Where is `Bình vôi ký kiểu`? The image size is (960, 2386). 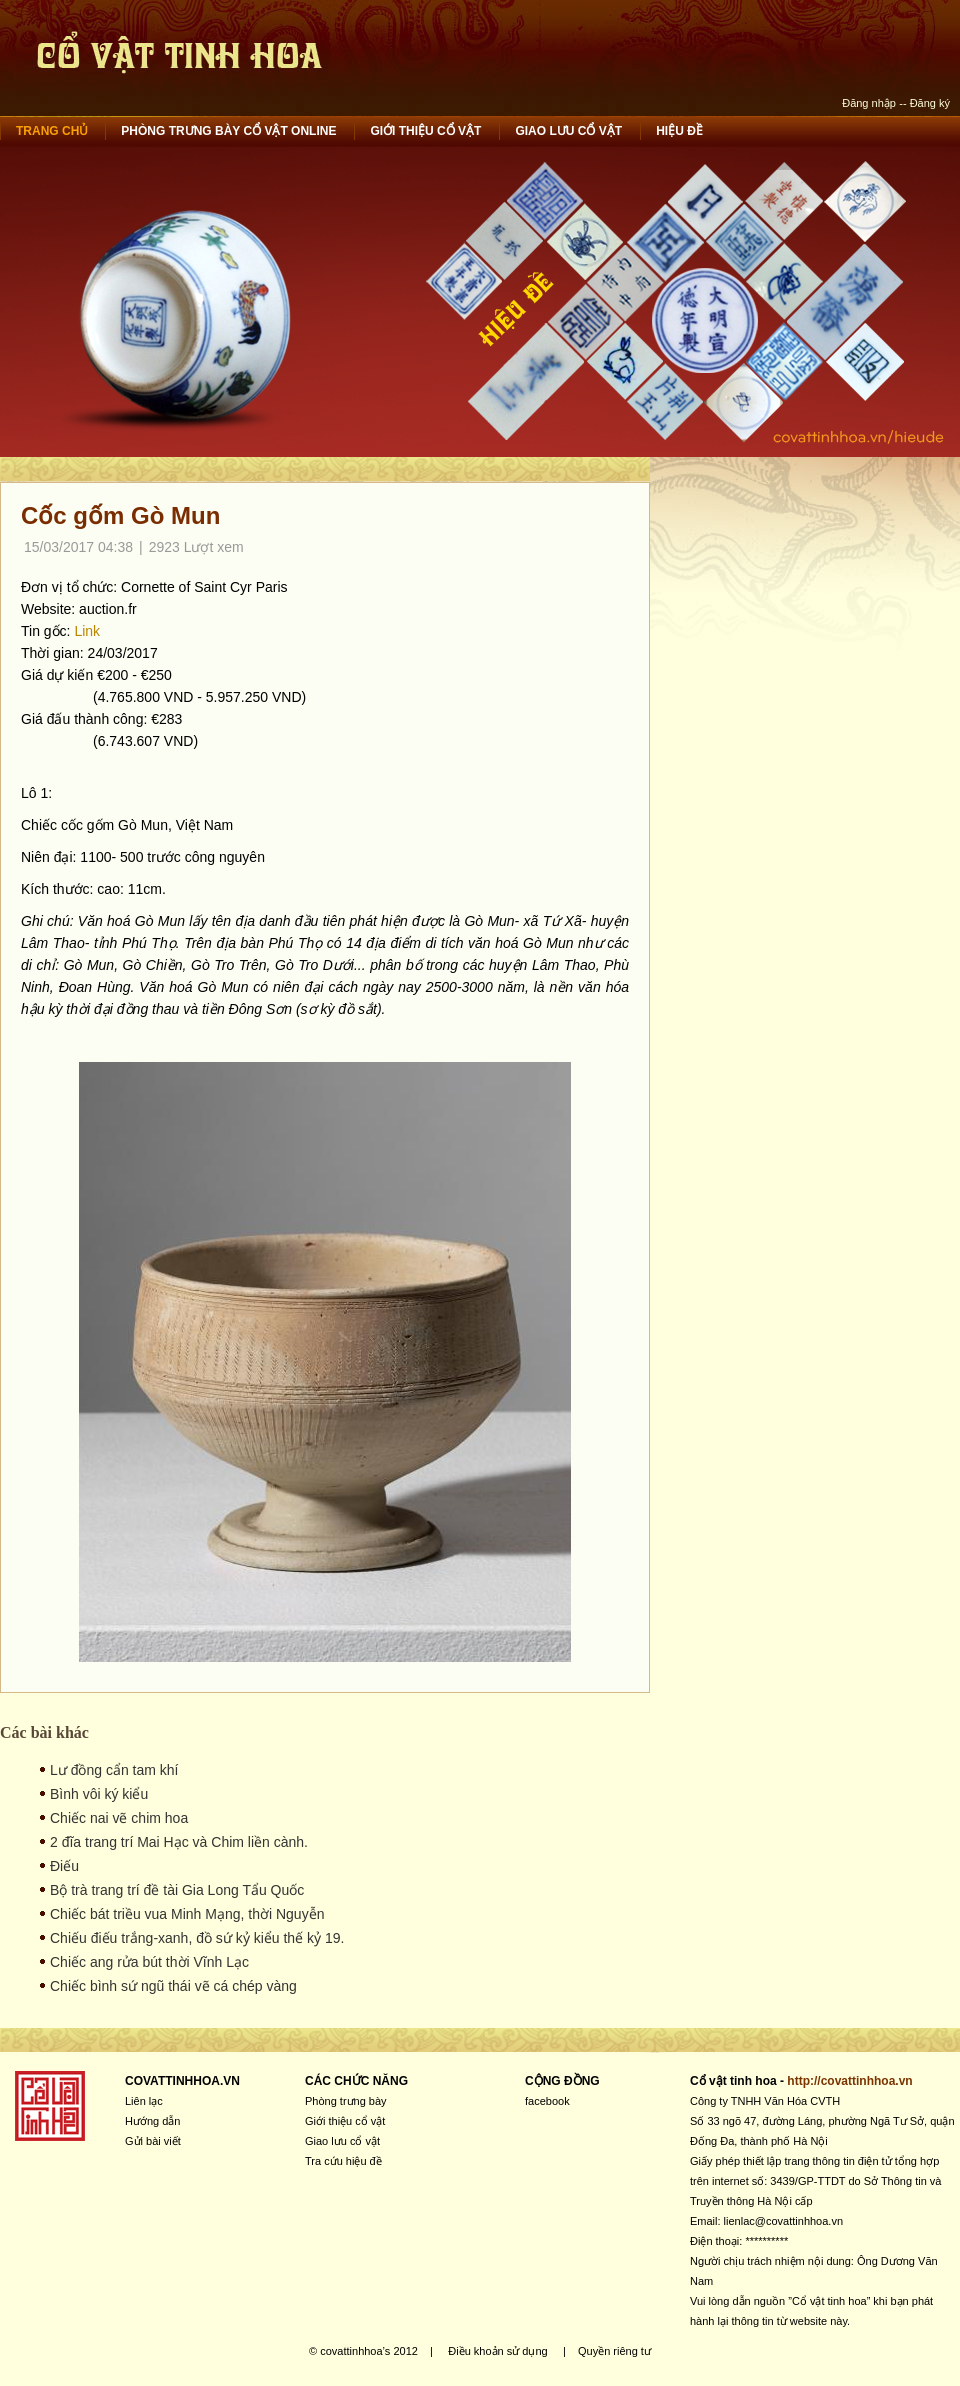
Bình vôi ký kiểu is located at coordinates (99, 1794).